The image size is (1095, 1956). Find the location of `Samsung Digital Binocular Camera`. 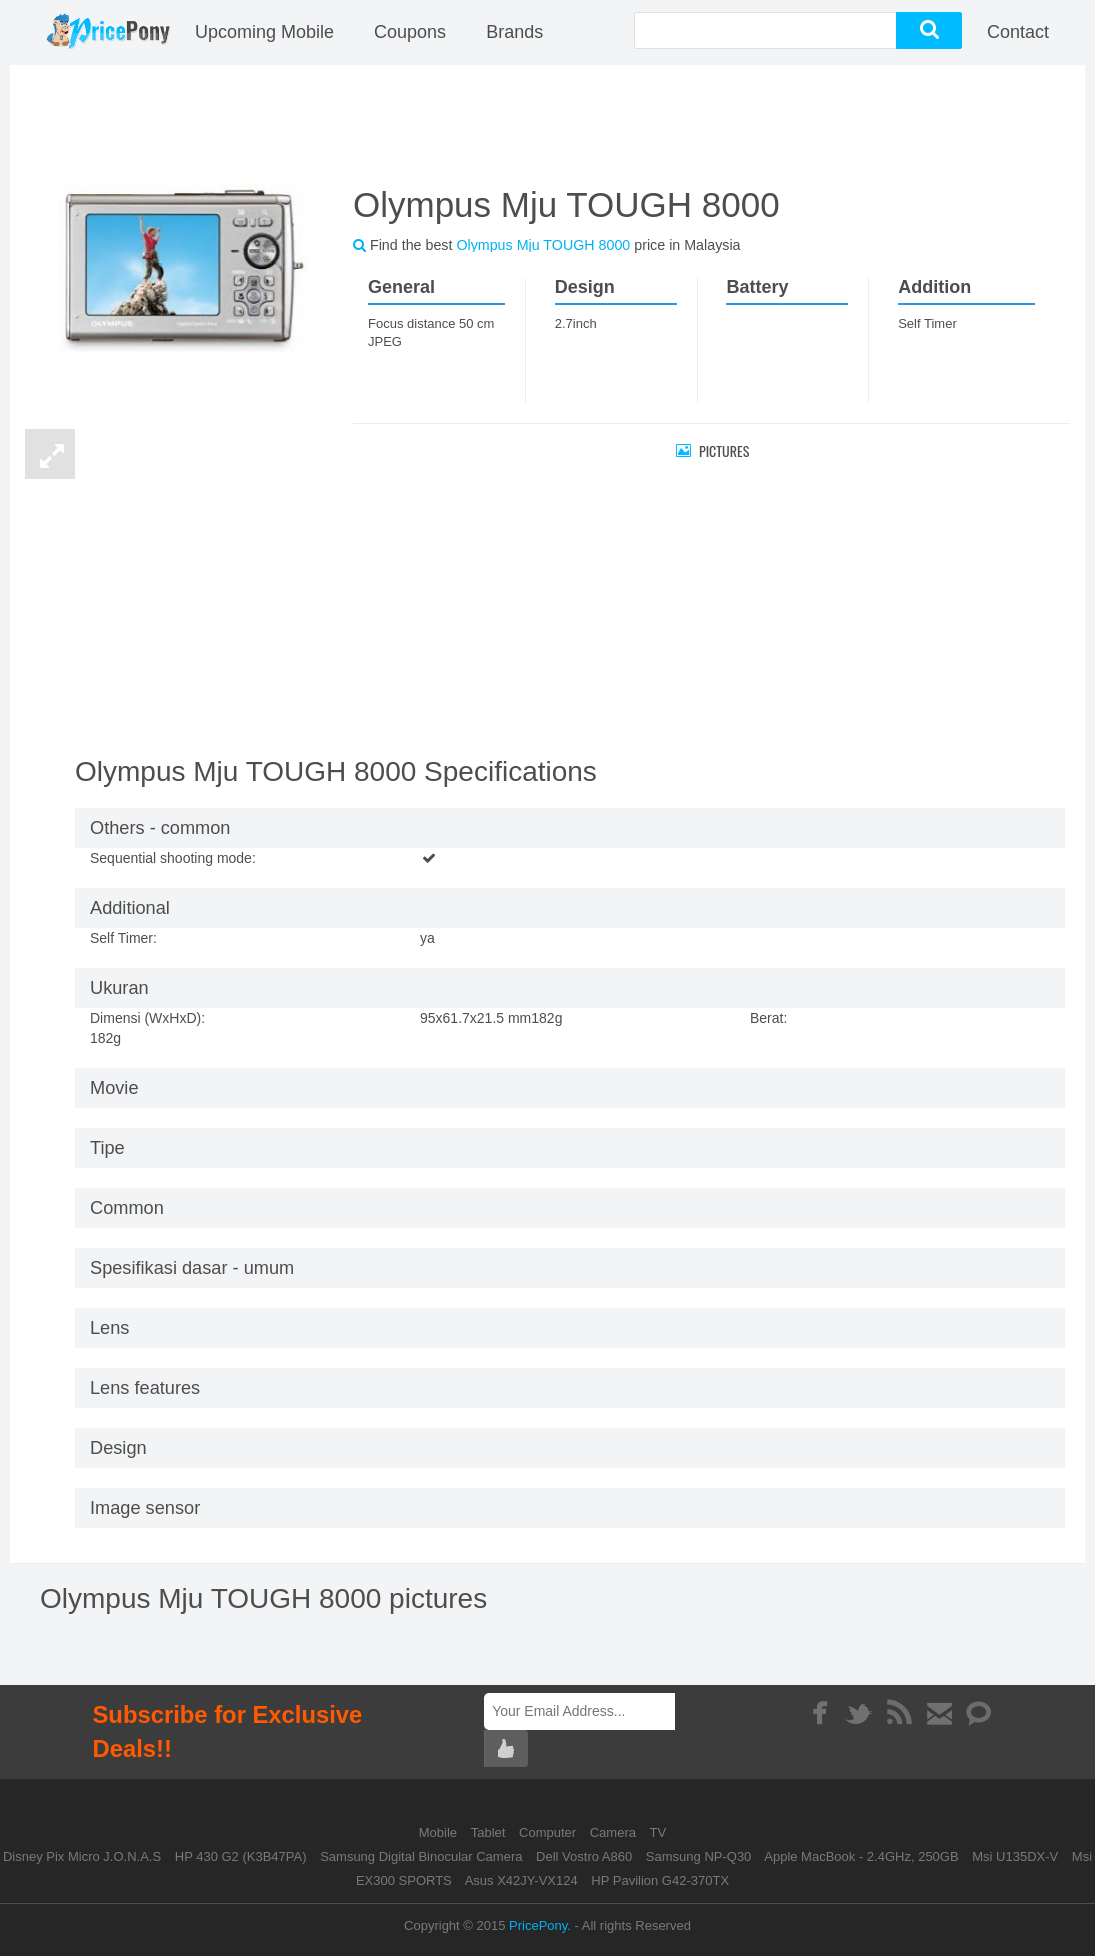

Samsung Digital Binocular Camera is located at coordinates (421, 1856).